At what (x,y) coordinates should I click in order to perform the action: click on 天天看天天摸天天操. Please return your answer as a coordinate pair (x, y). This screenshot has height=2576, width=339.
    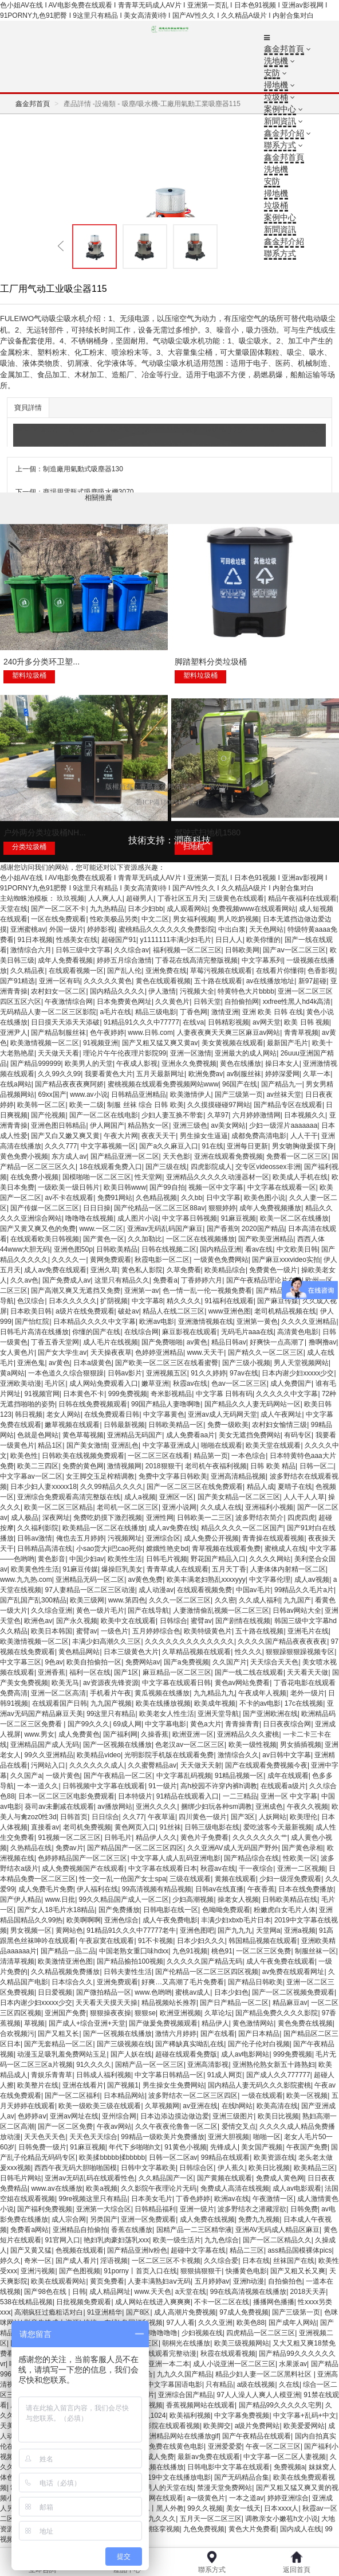
    Looking at the image, I should click on (106, 2003).